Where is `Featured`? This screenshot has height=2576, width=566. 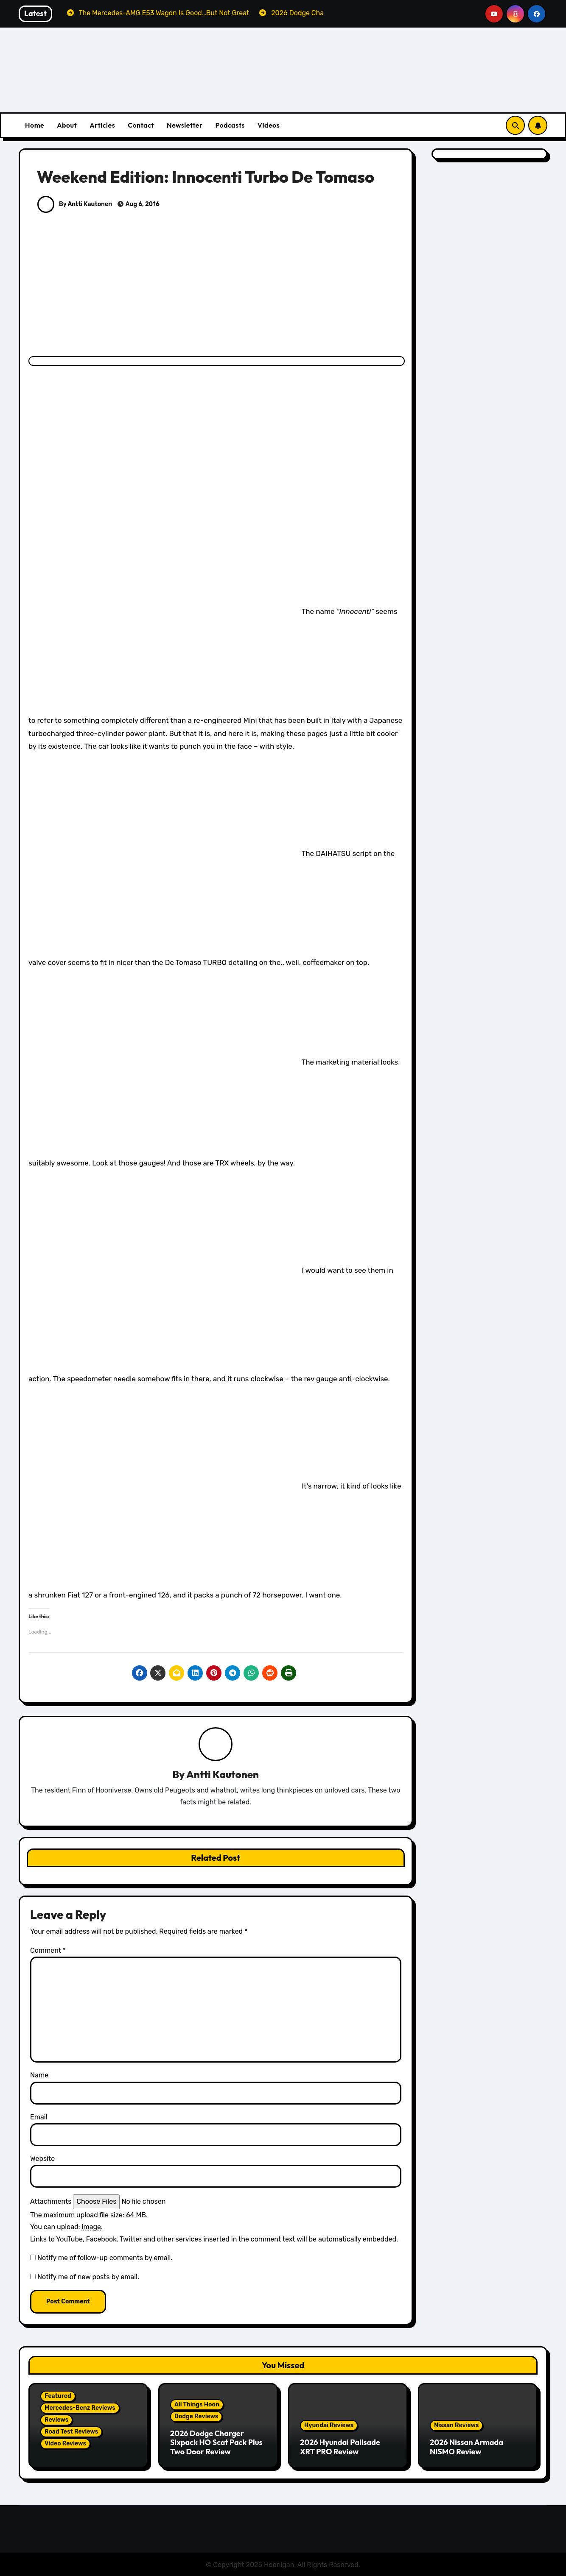 Featured is located at coordinates (58, 2396).